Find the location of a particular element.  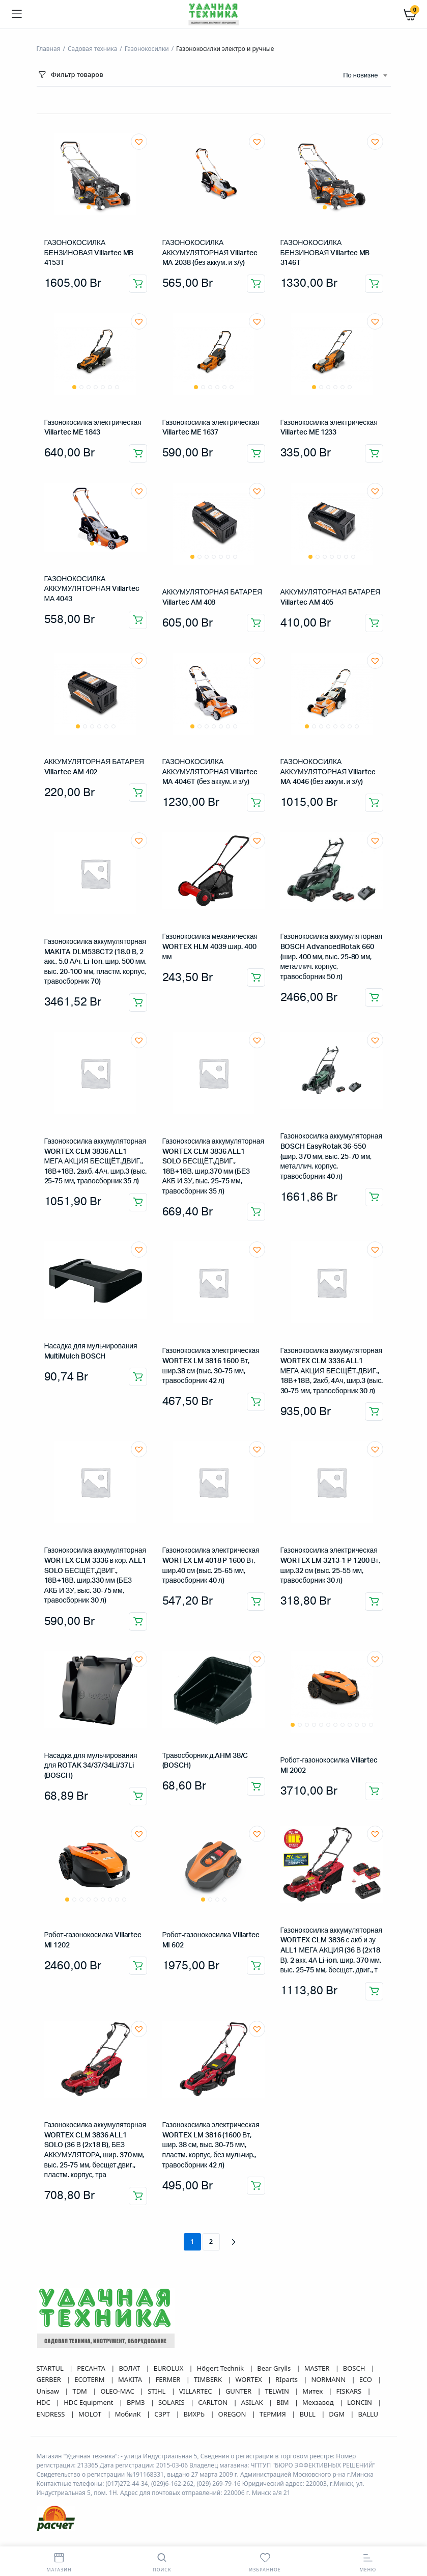

WORTEX is located at coordinates (249, 2379).